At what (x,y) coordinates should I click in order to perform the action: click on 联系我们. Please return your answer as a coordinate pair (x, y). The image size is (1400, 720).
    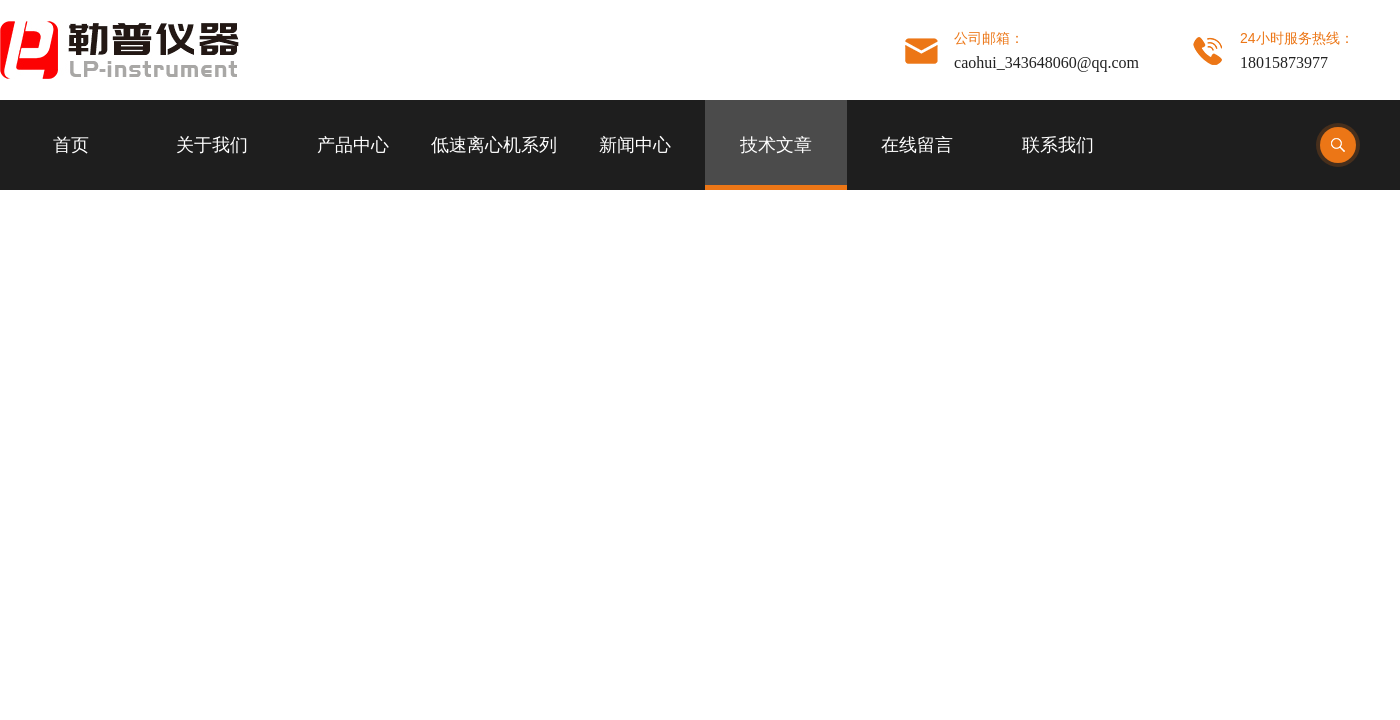
    Looking at the image, I should click on (1058, 145).